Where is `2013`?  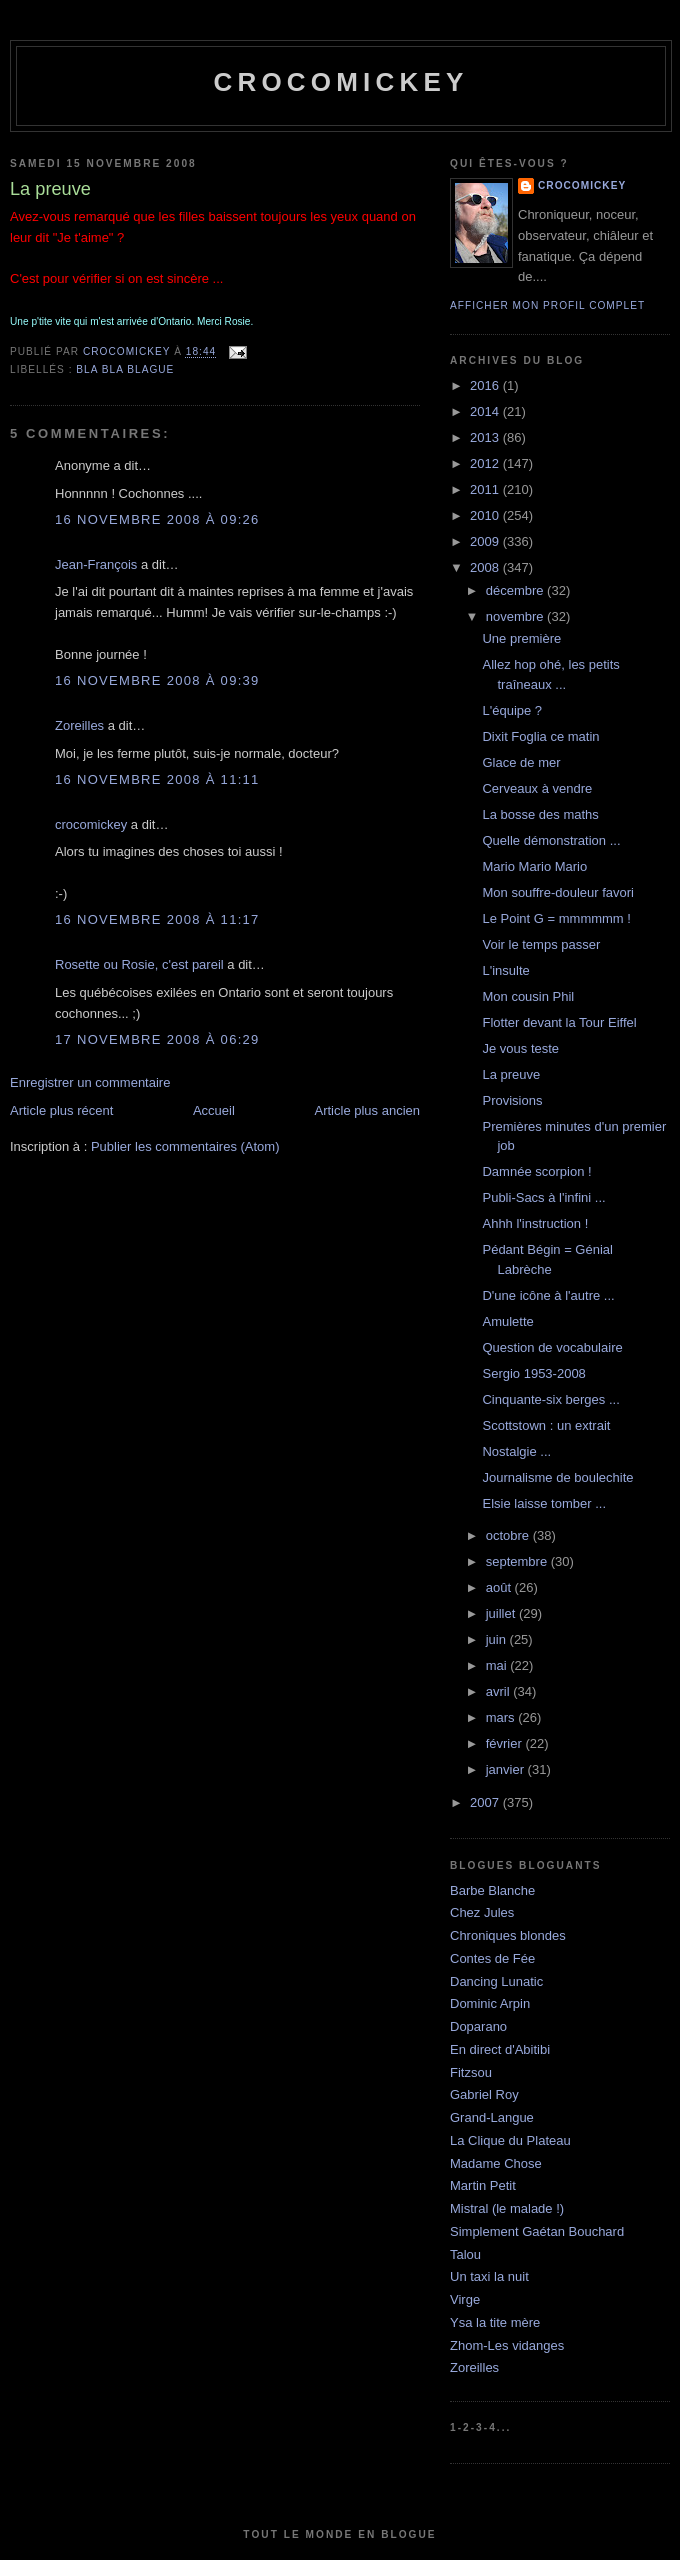
2013 is located at coordinates (486, 437).